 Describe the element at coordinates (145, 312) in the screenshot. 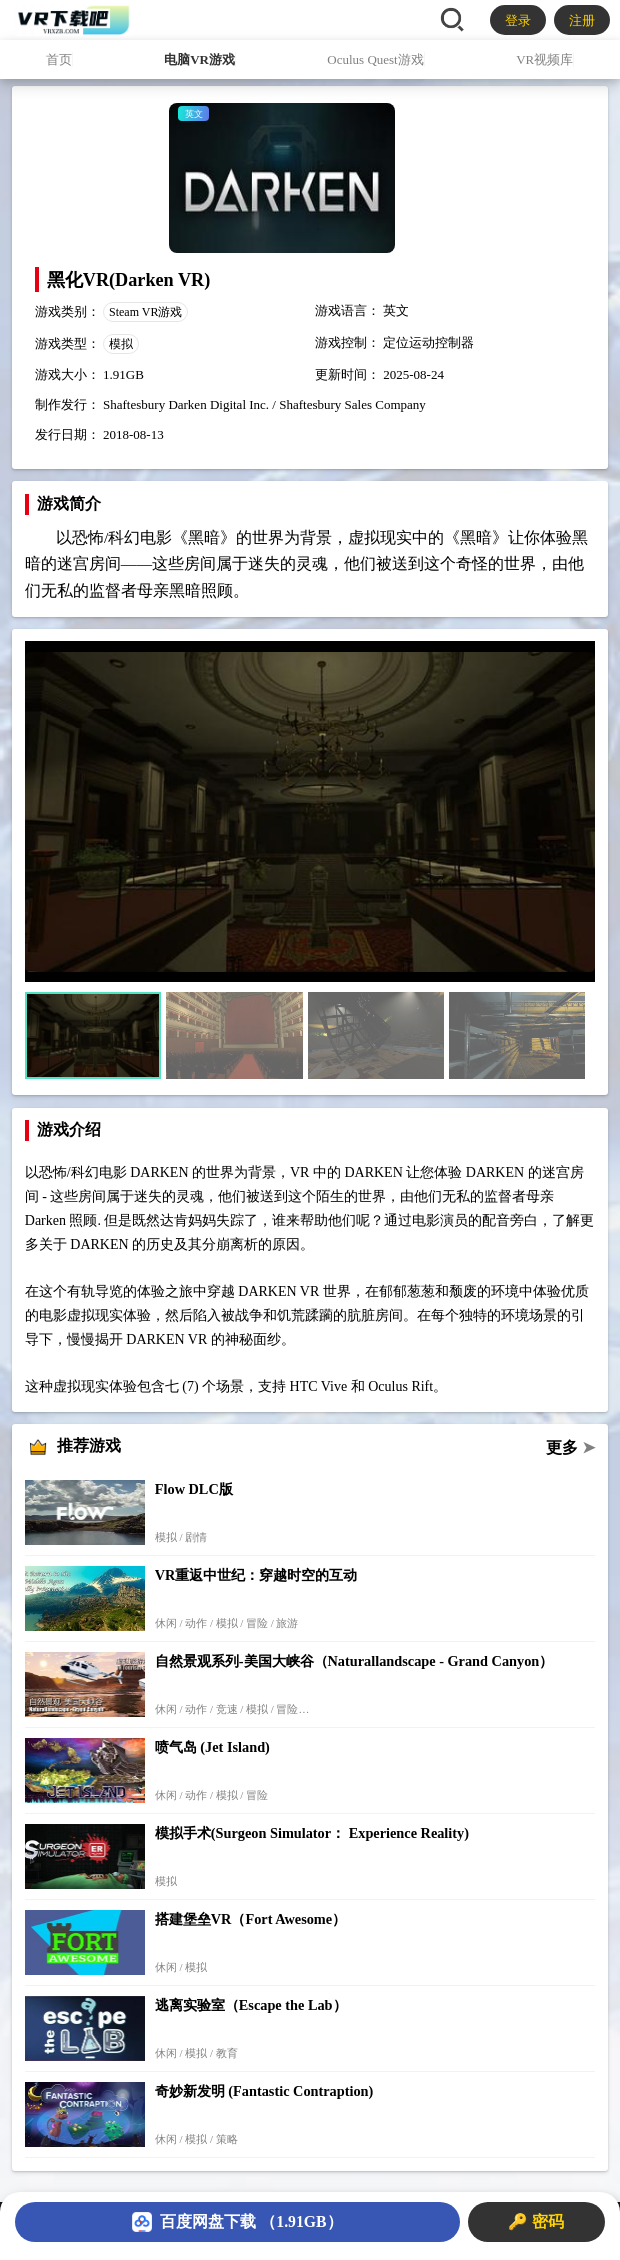

I see `Steam VR游戏` at that location.